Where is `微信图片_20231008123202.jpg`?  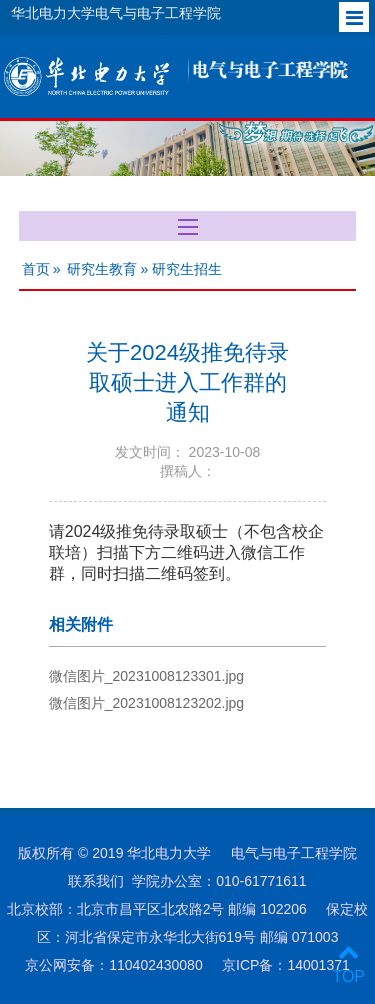
微信图片_20231008123202.jpg is located at coordinates (146, 703).